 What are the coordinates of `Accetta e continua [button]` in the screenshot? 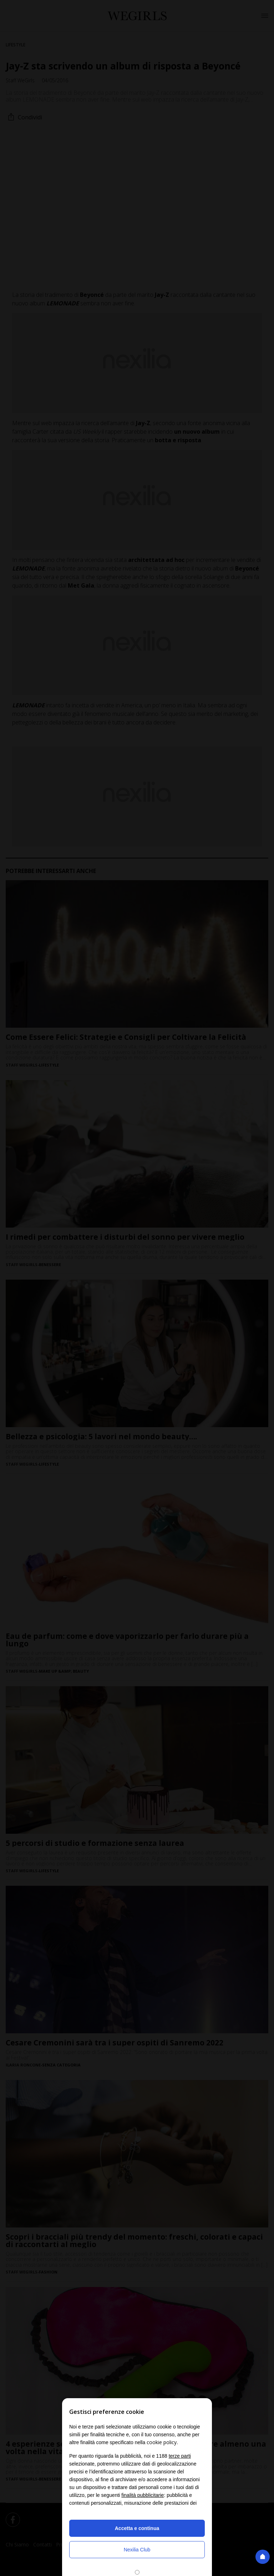 It's located at (137, 2528).